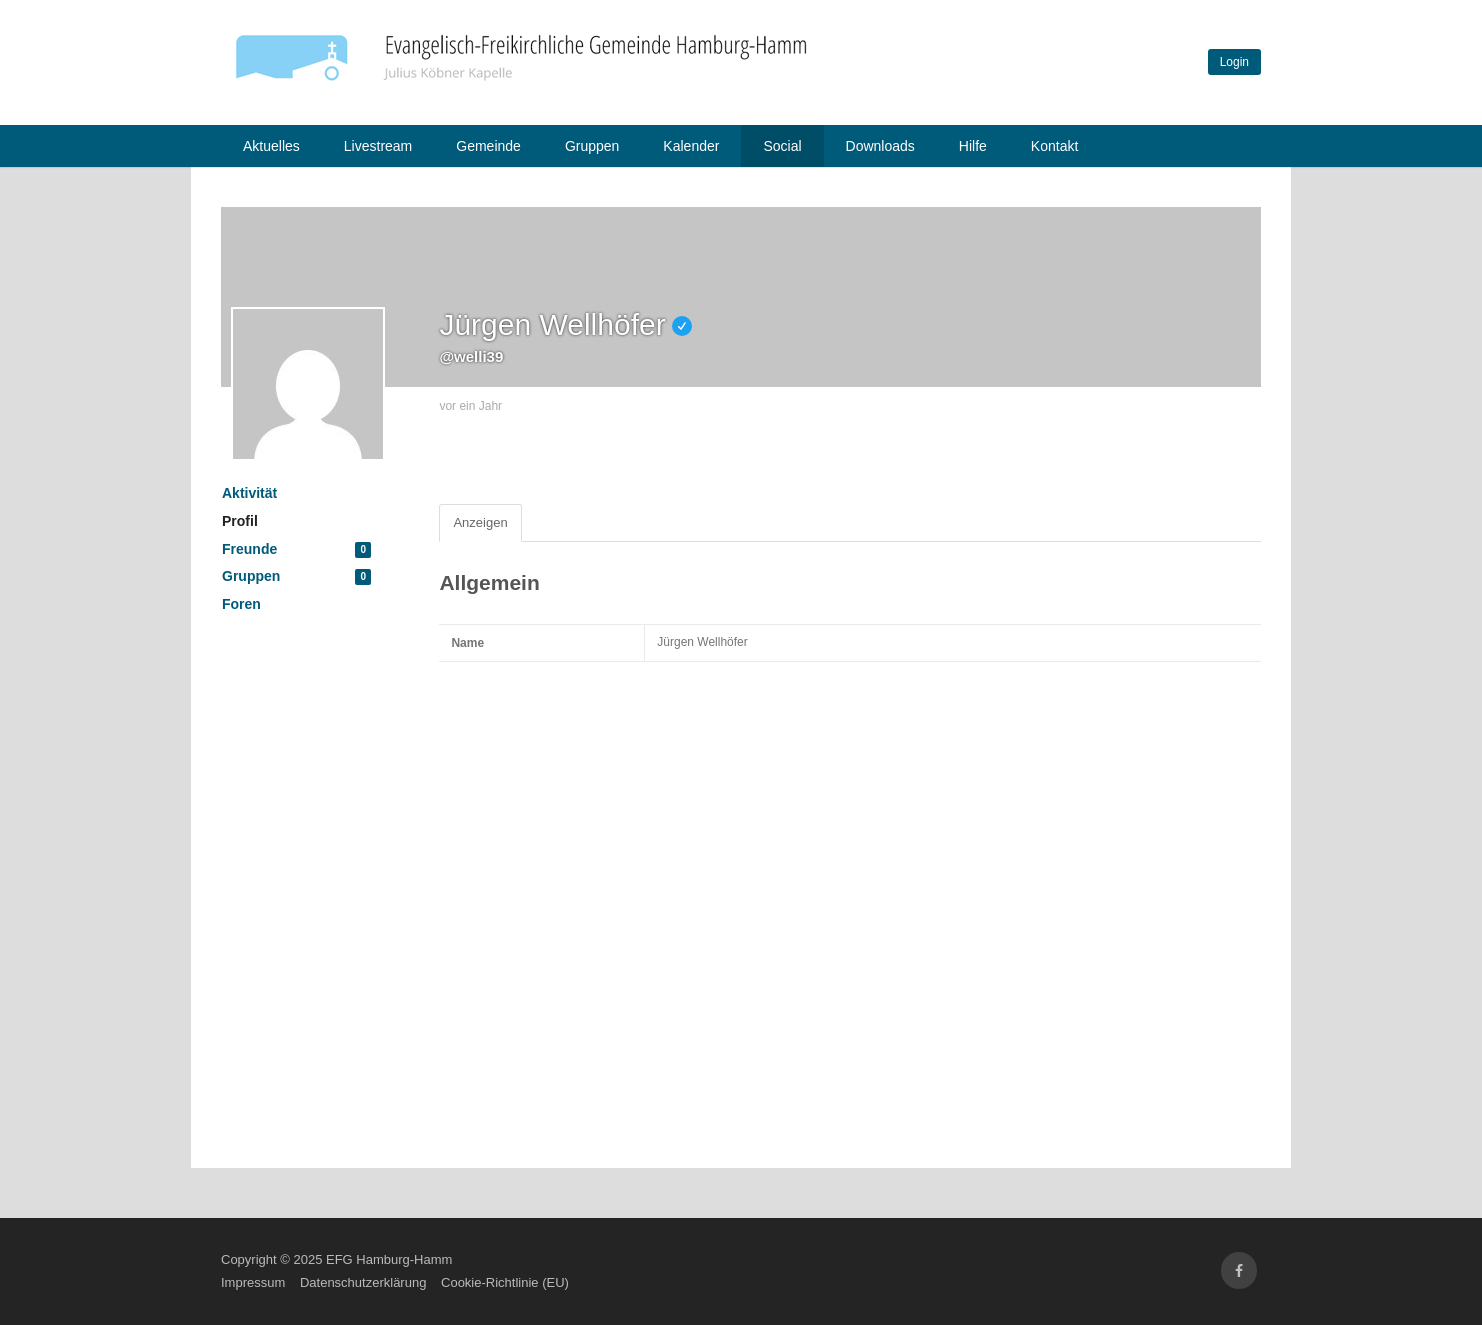 The width and height of the screenshot is (1482, 1325). Describe the element at coordinates (592, 146) in the screenshot. I see `Gruppen` at that location.